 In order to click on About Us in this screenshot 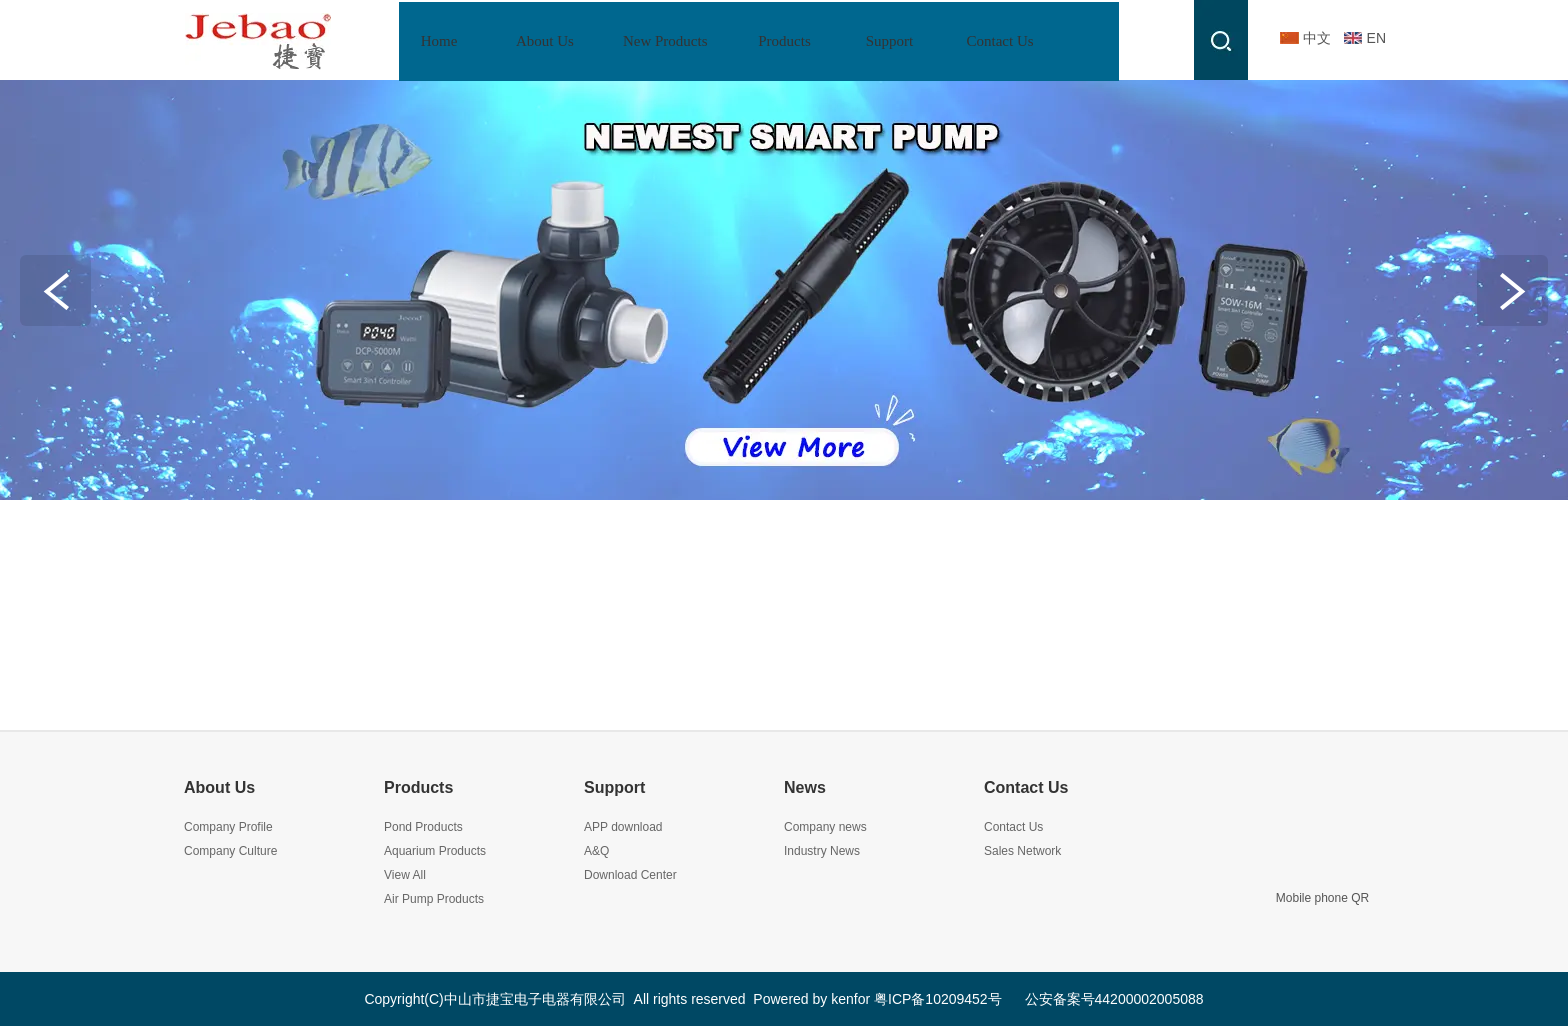, I will do `click(219, 787)`.